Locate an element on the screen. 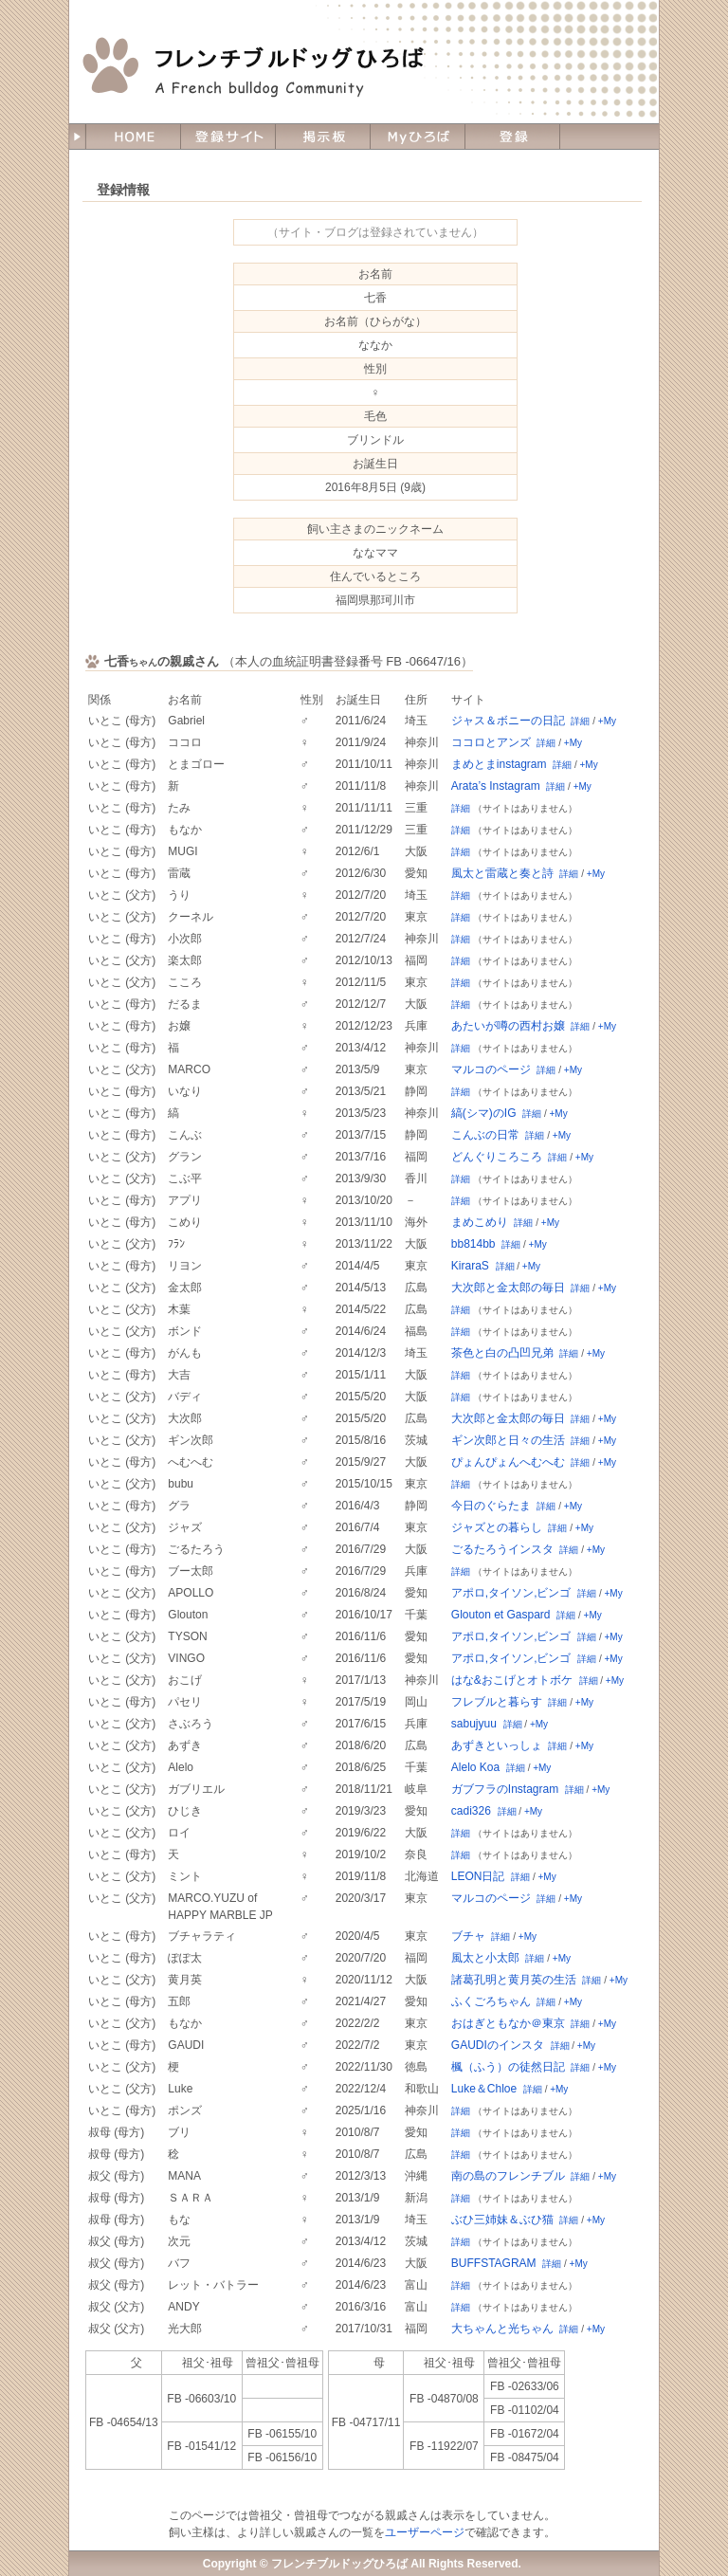  ギン次郎と日々の生活 is located at coordinates (508, 1440).